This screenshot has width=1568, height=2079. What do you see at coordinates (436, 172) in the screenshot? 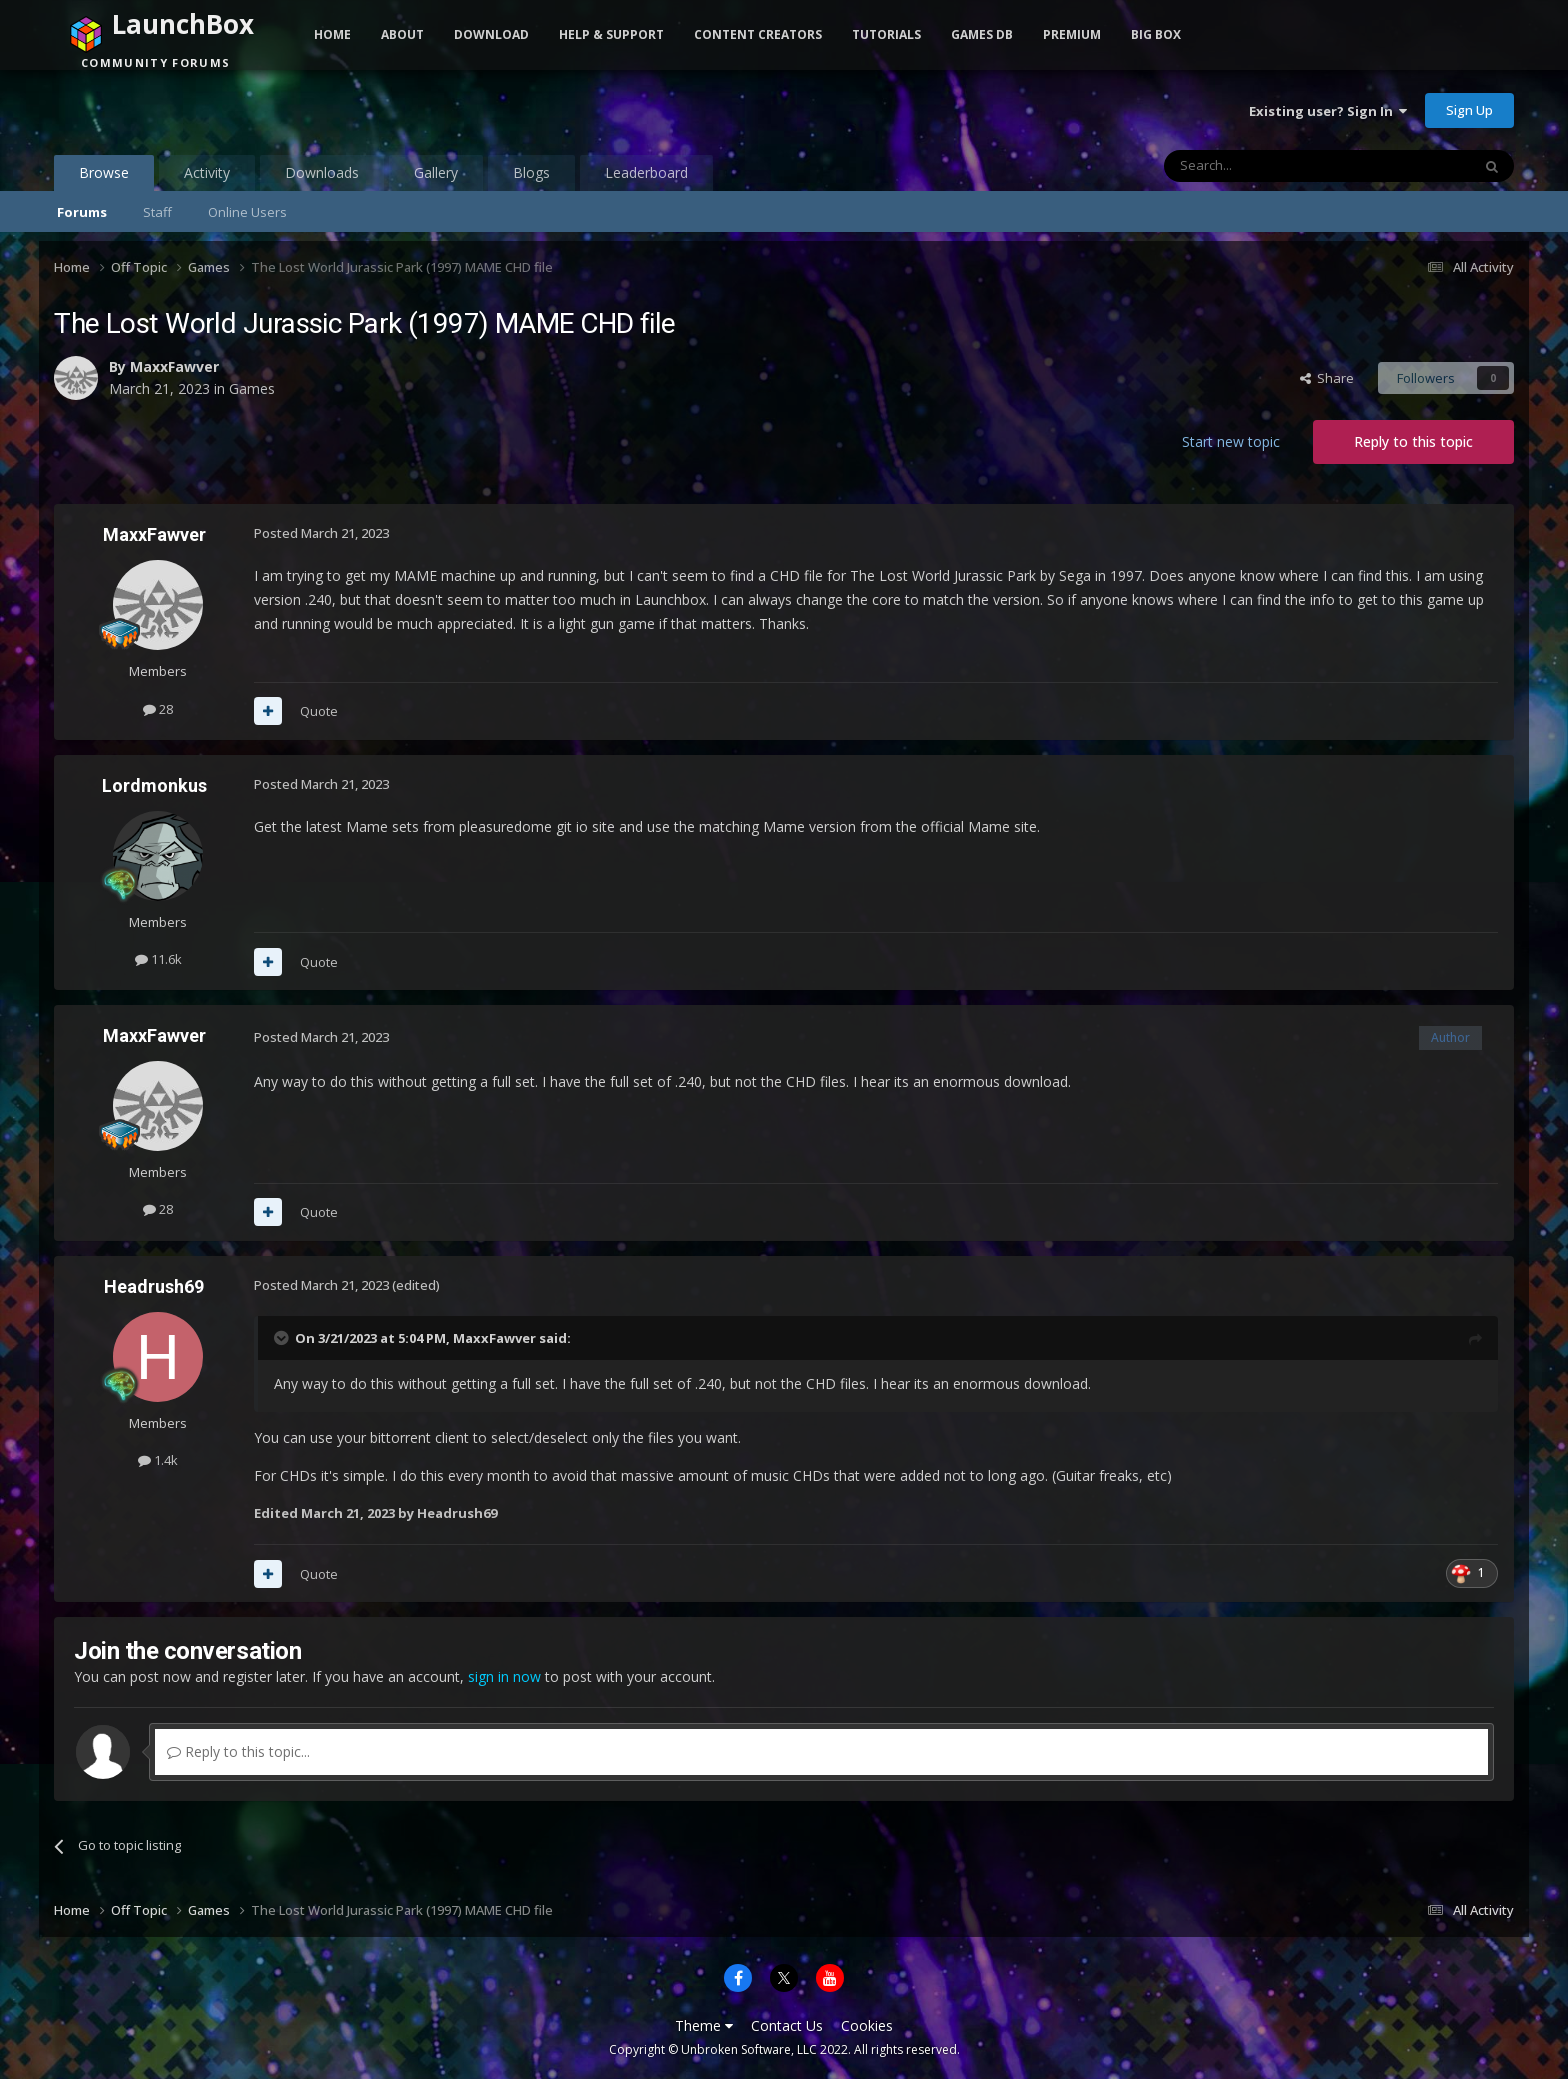
I see `Gallery` at bounding box center [436, 172].